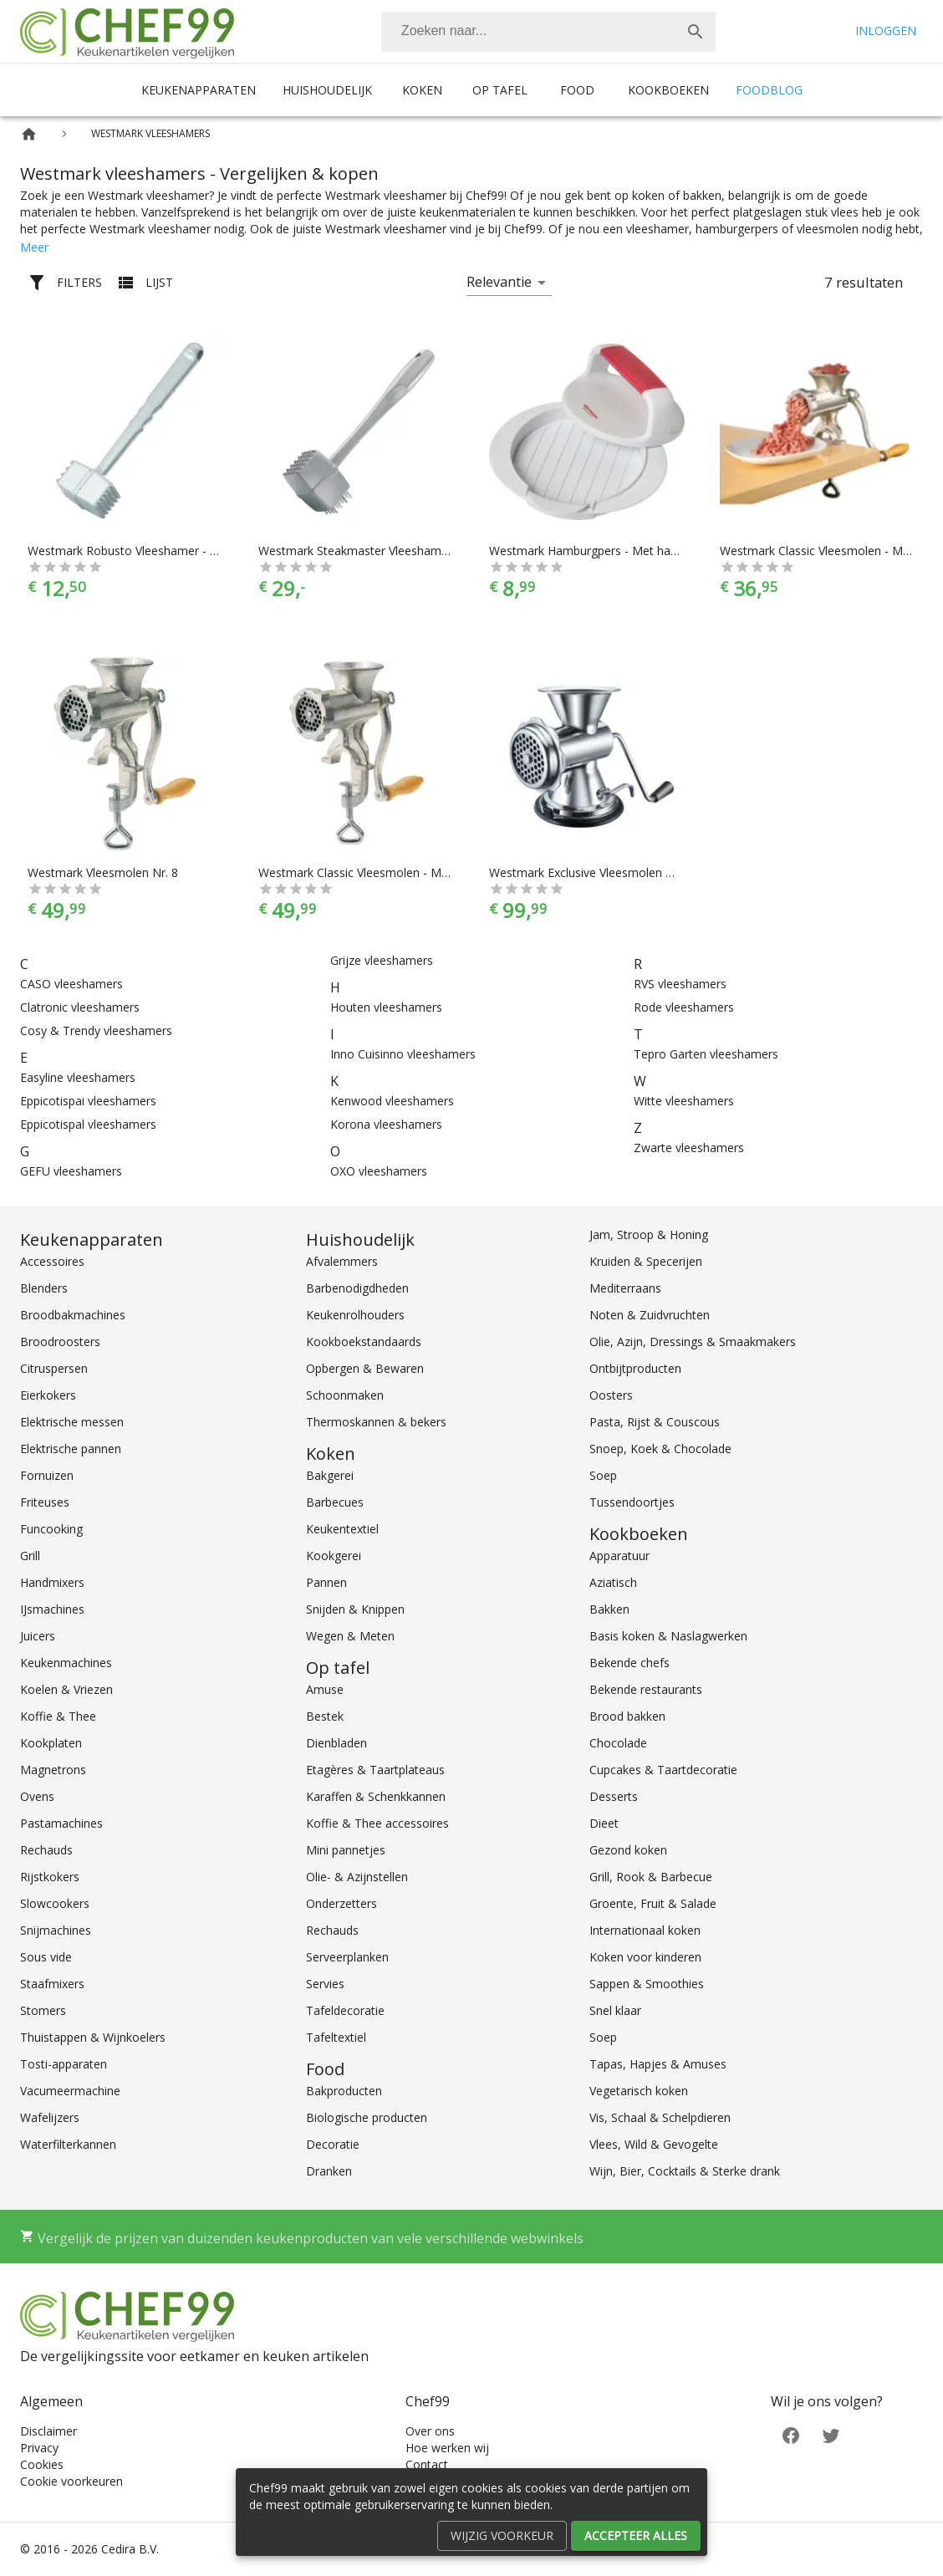  I want to click on Wijn, Bier, Cocktails & Sterke drank, so click(684, 2171).